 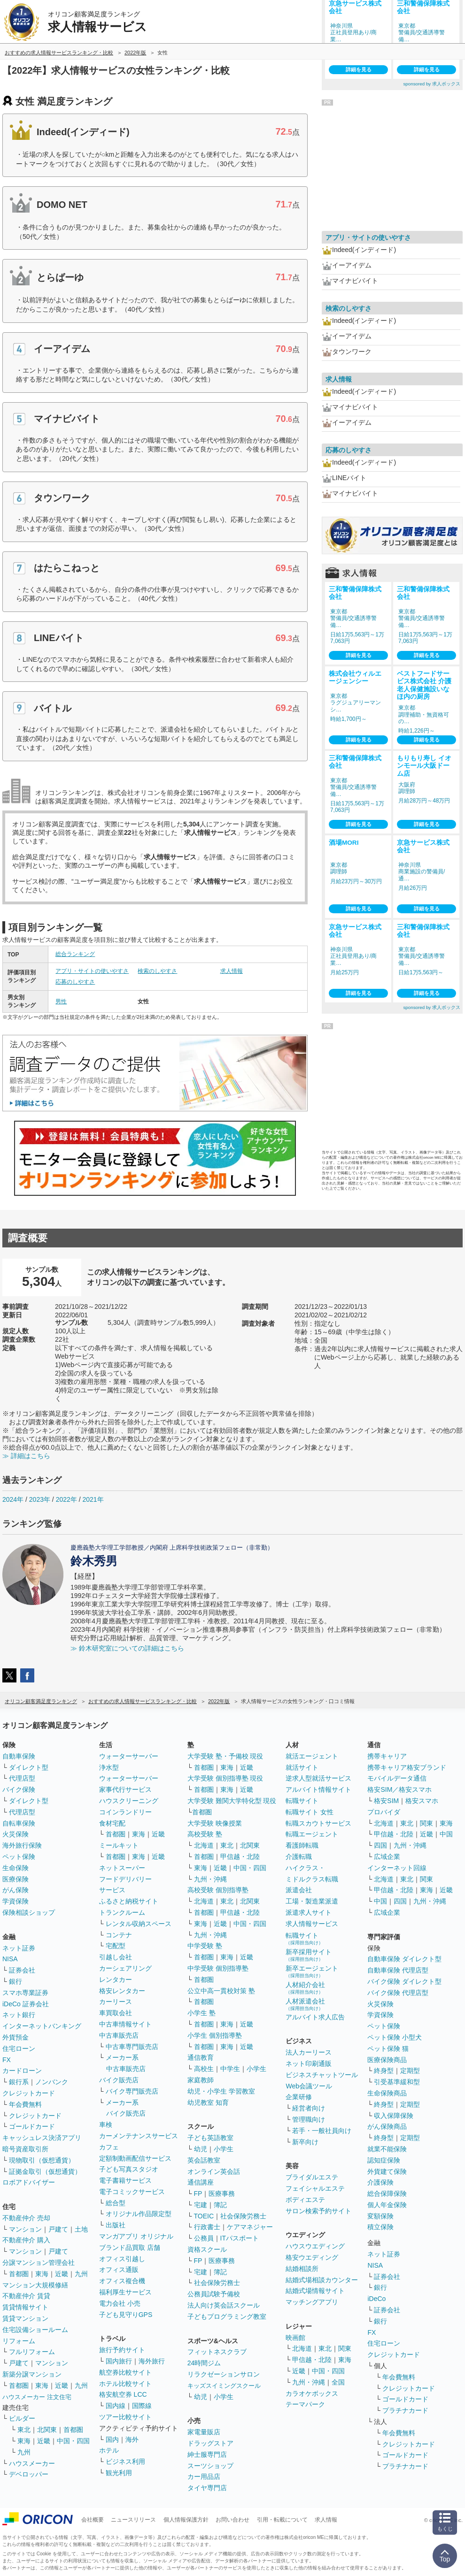 I want to click on 出版社, so click(x=115, y=2225).